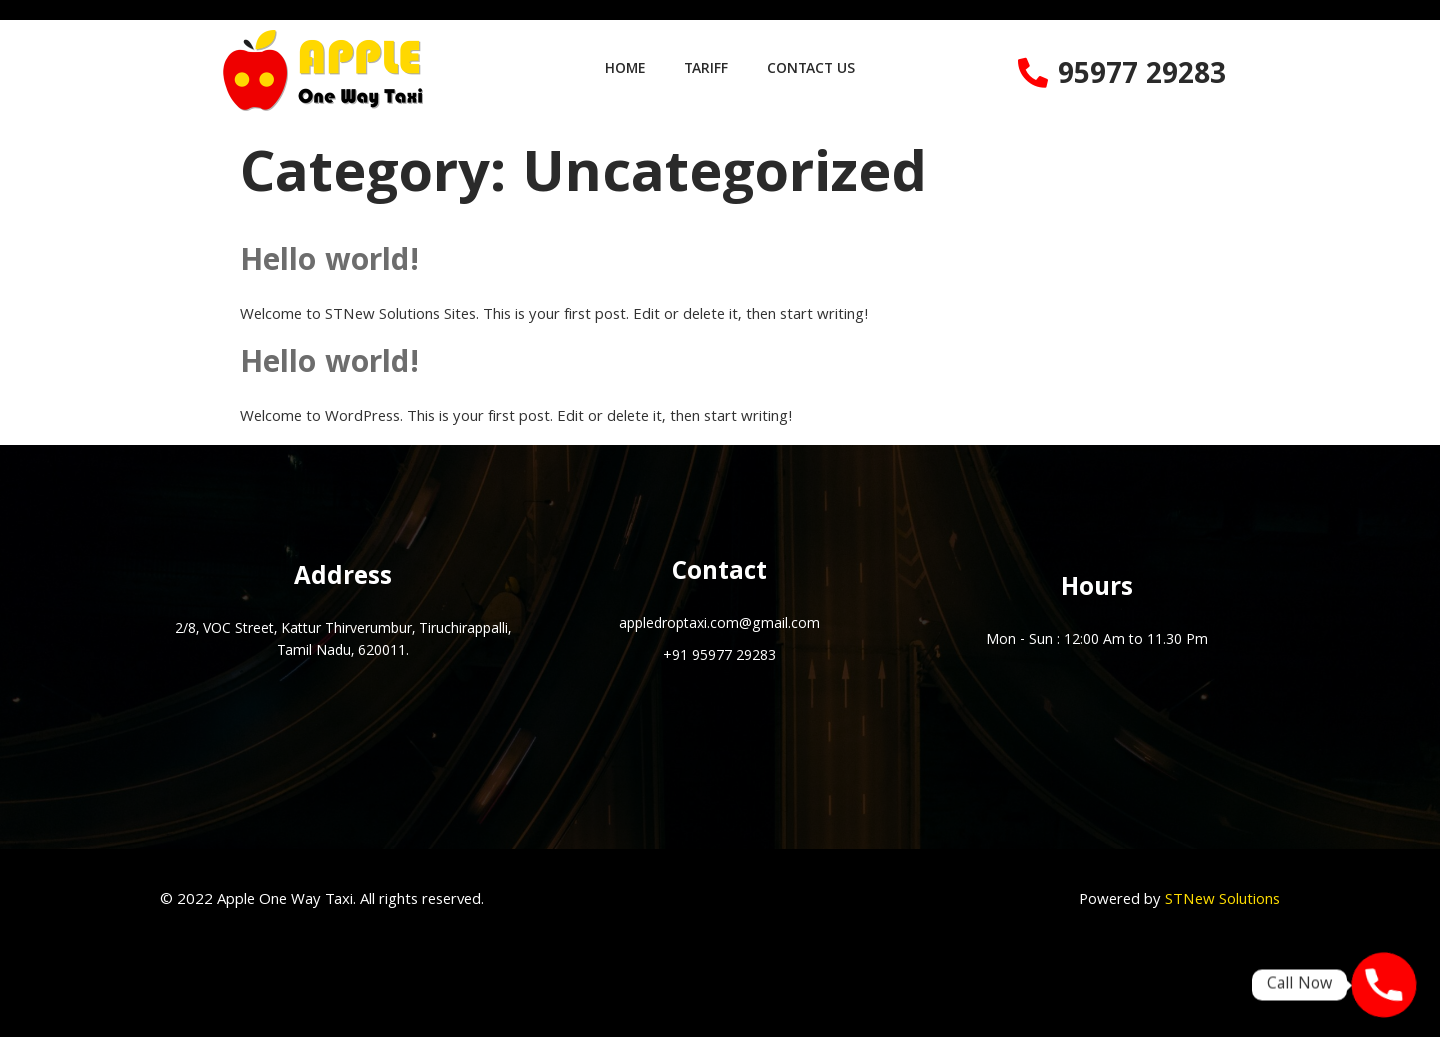 This screenshot has width=1440, height=1037. I want to click on HOME, so click(623, 70).